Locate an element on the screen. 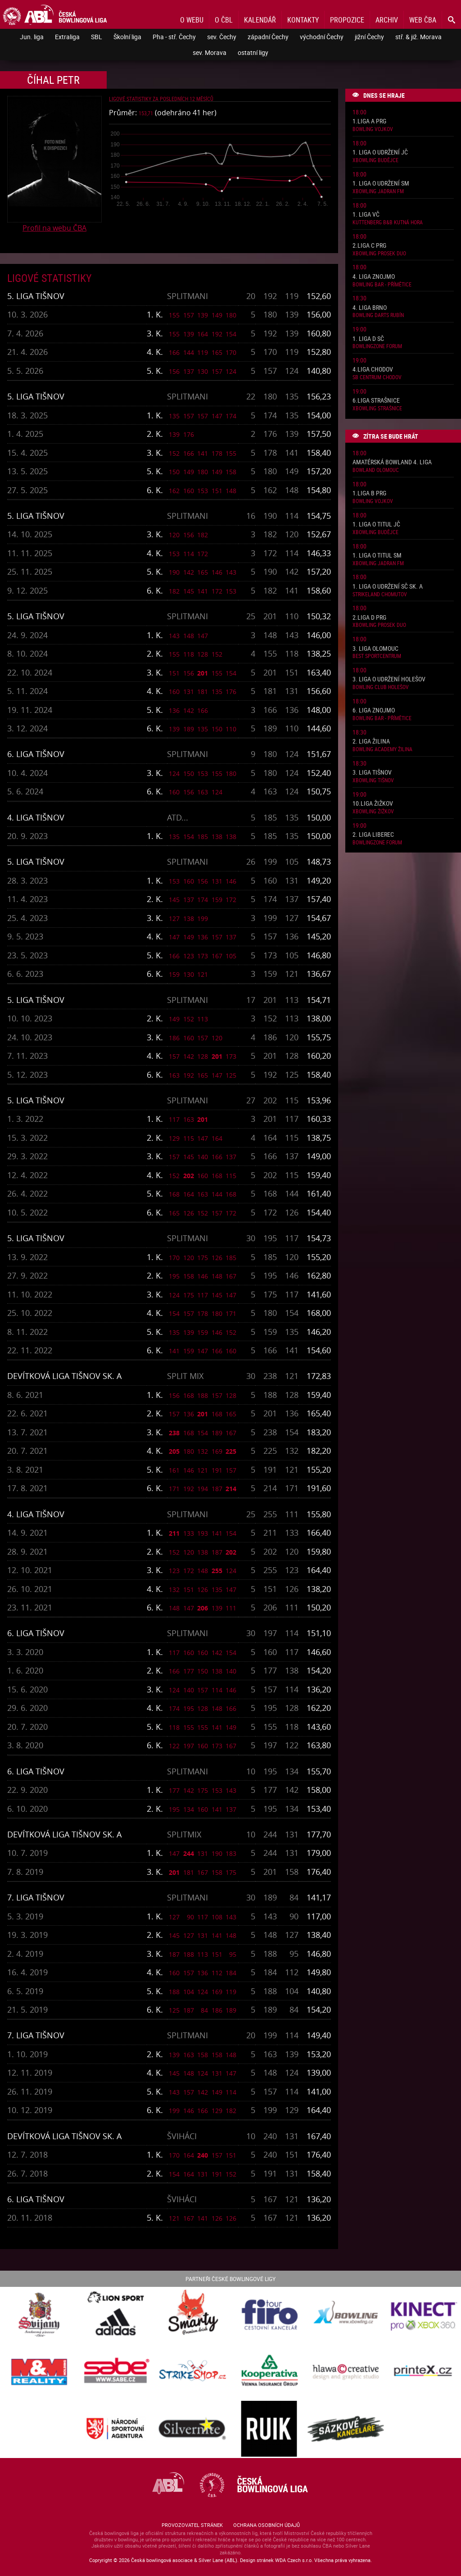  2.liga C PRG is located at coordinates (369, 245).